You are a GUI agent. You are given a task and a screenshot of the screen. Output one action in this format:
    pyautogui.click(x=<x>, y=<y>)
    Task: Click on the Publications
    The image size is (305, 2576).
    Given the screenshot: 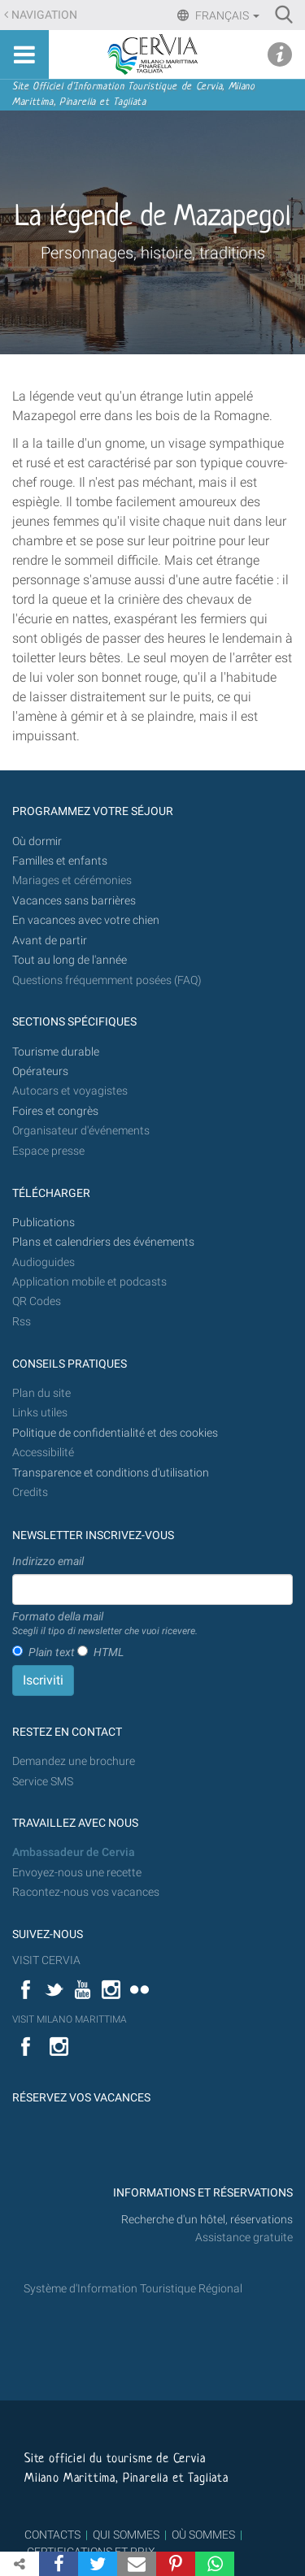 What is the action you would take?
    pyautogui.click(x=43, y=1222)
    